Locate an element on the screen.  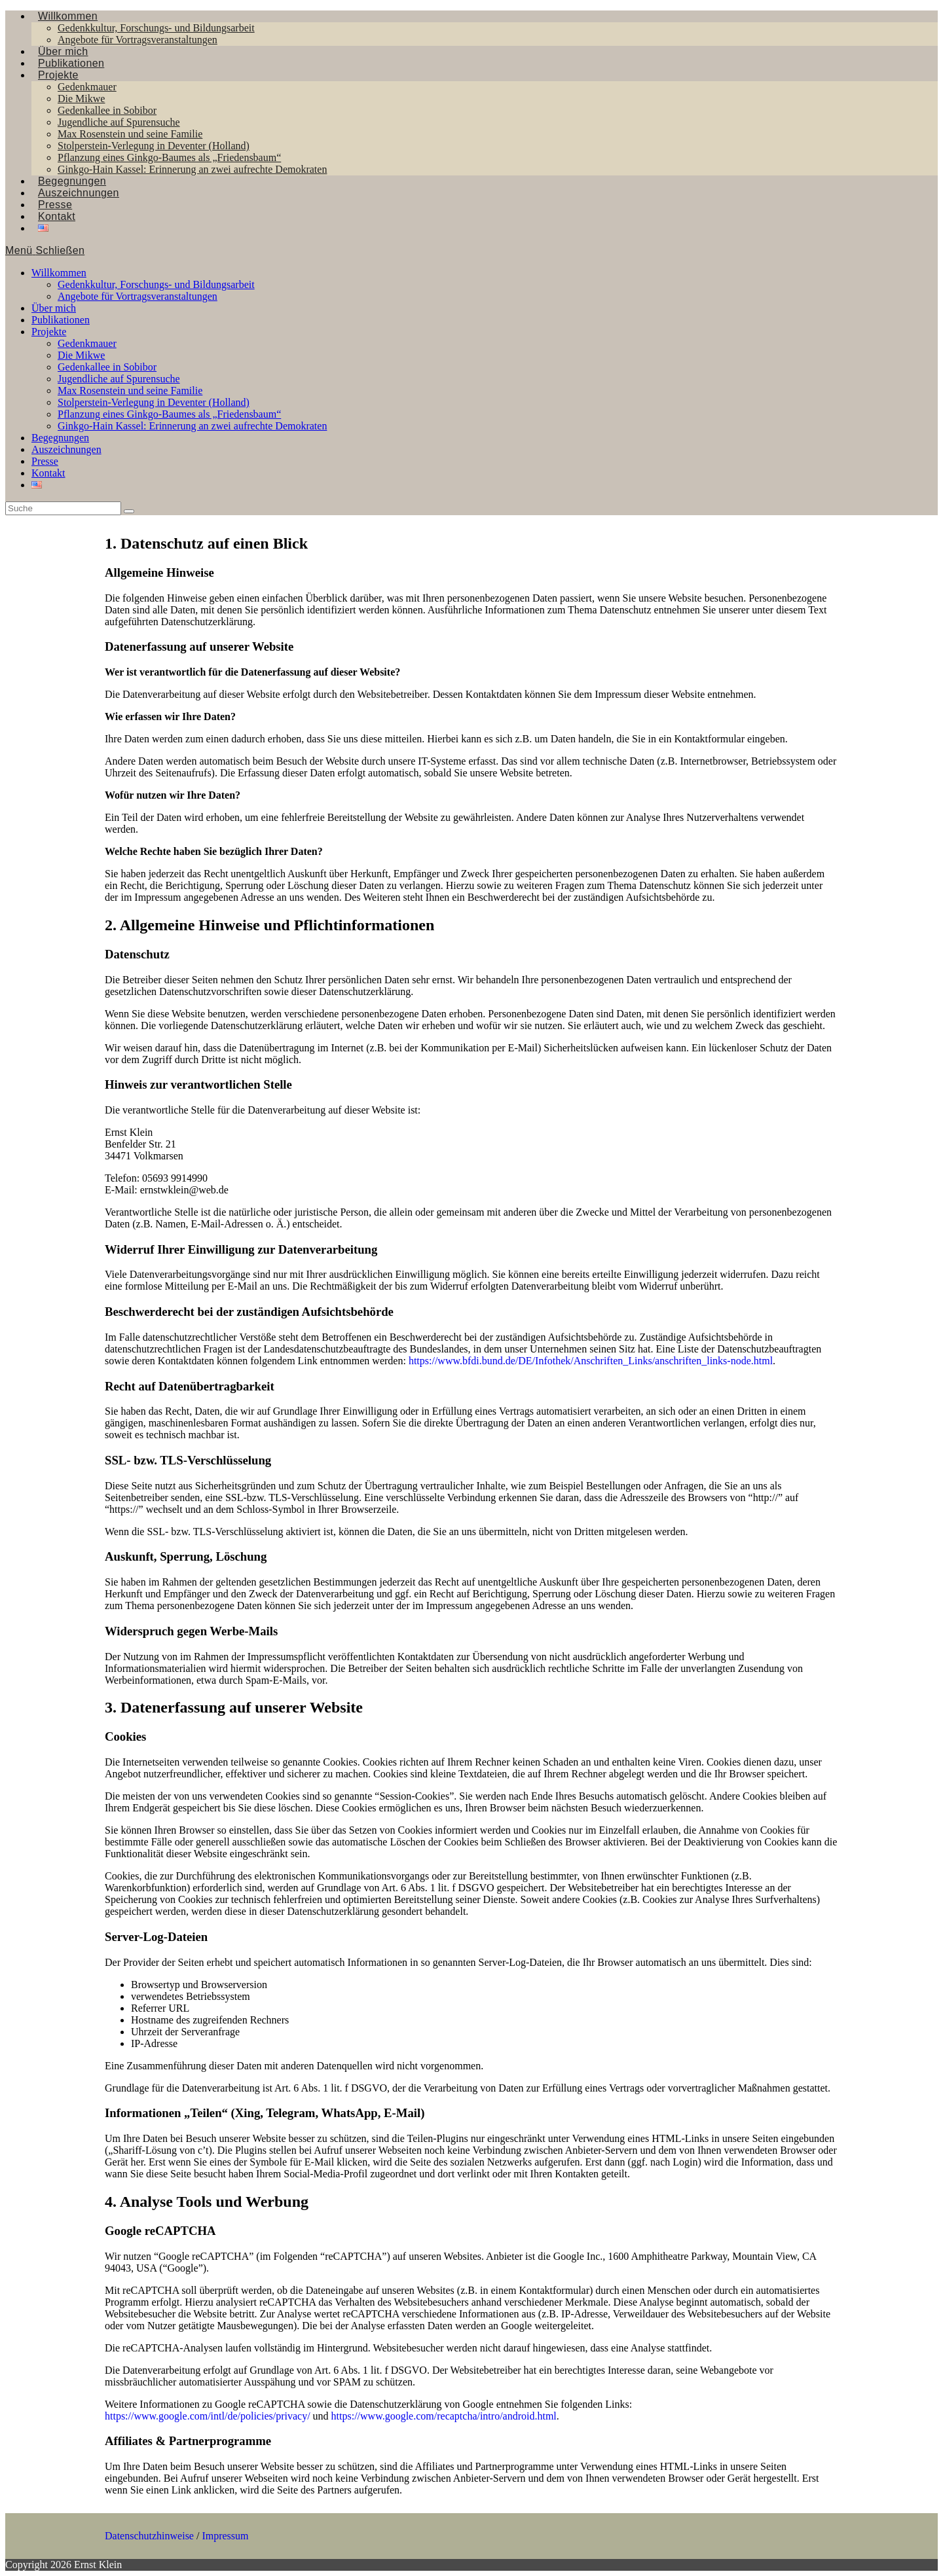
Projekte is located at coordinates (48, 331).